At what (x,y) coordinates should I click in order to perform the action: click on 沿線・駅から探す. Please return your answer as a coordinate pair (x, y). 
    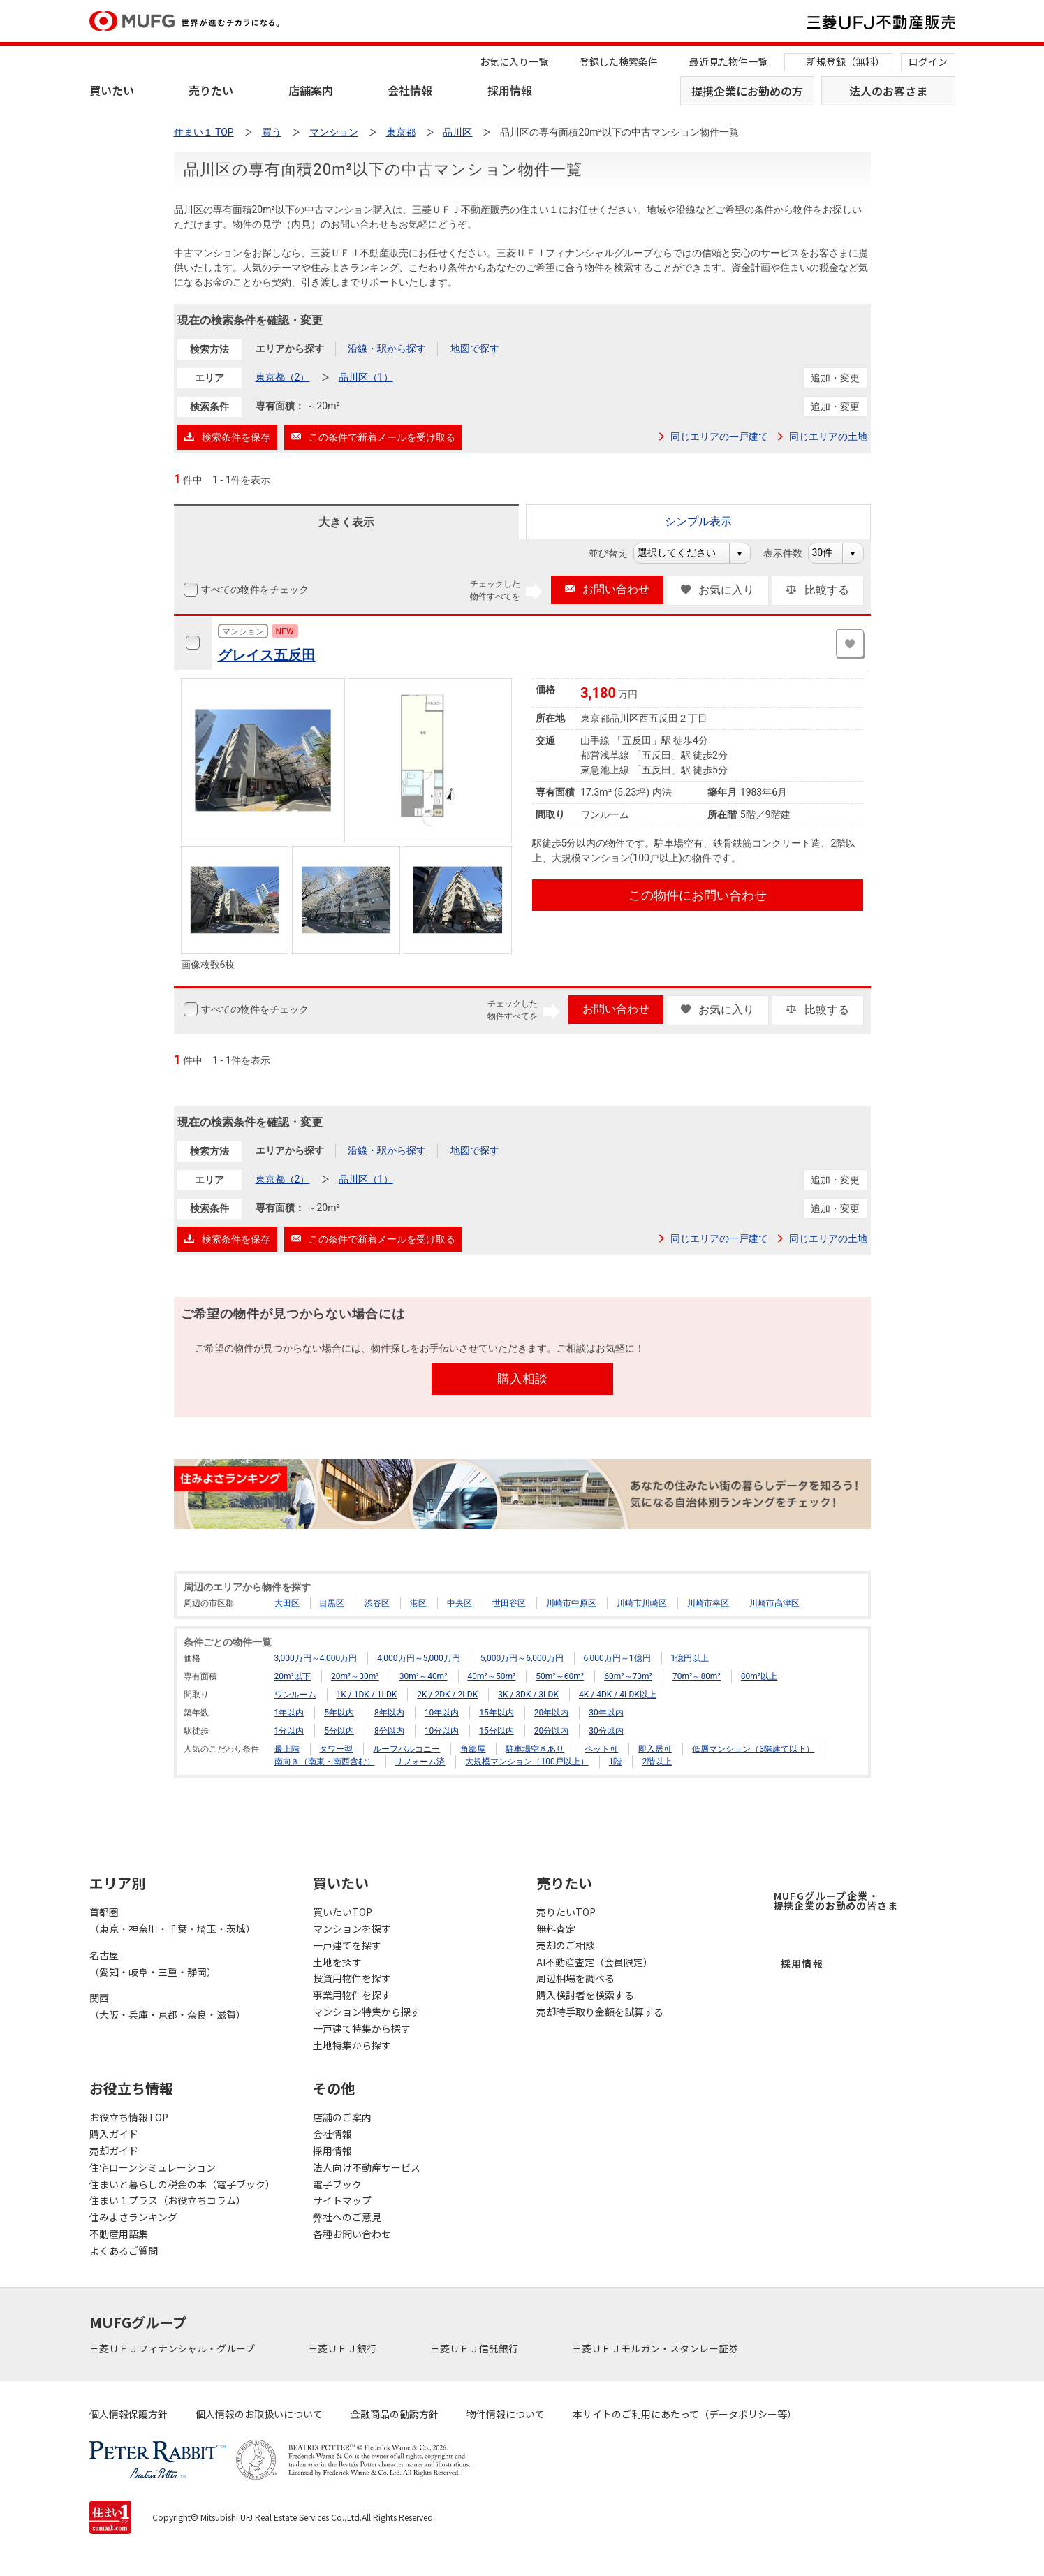
    Looking at the image, I should click on (387, 348).